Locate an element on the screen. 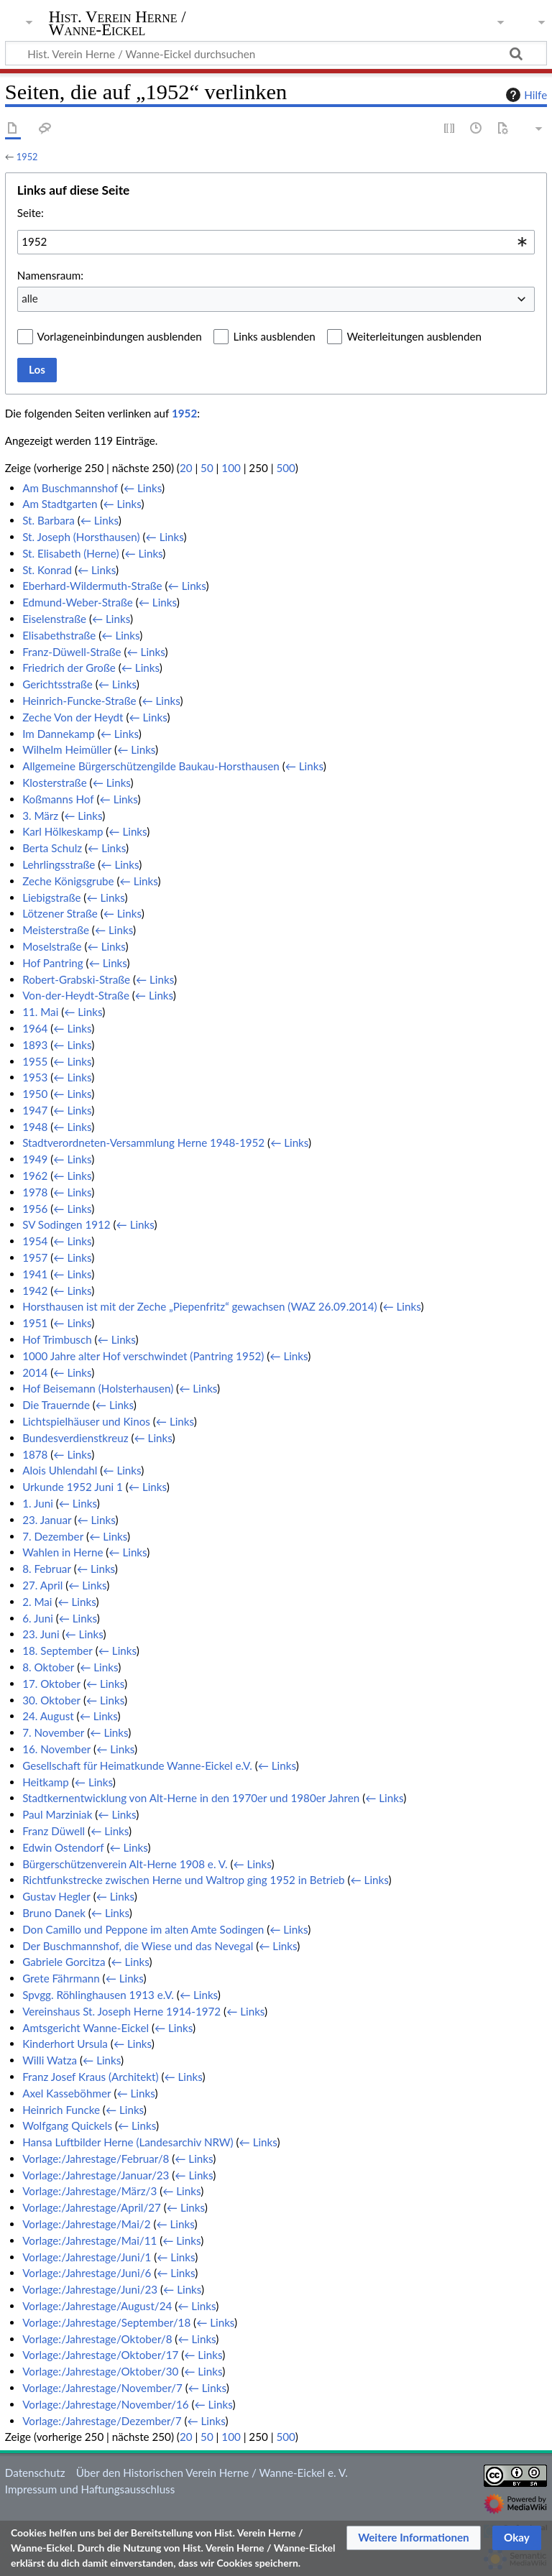  Franz Düwell is located at coordinates (53, 1830).